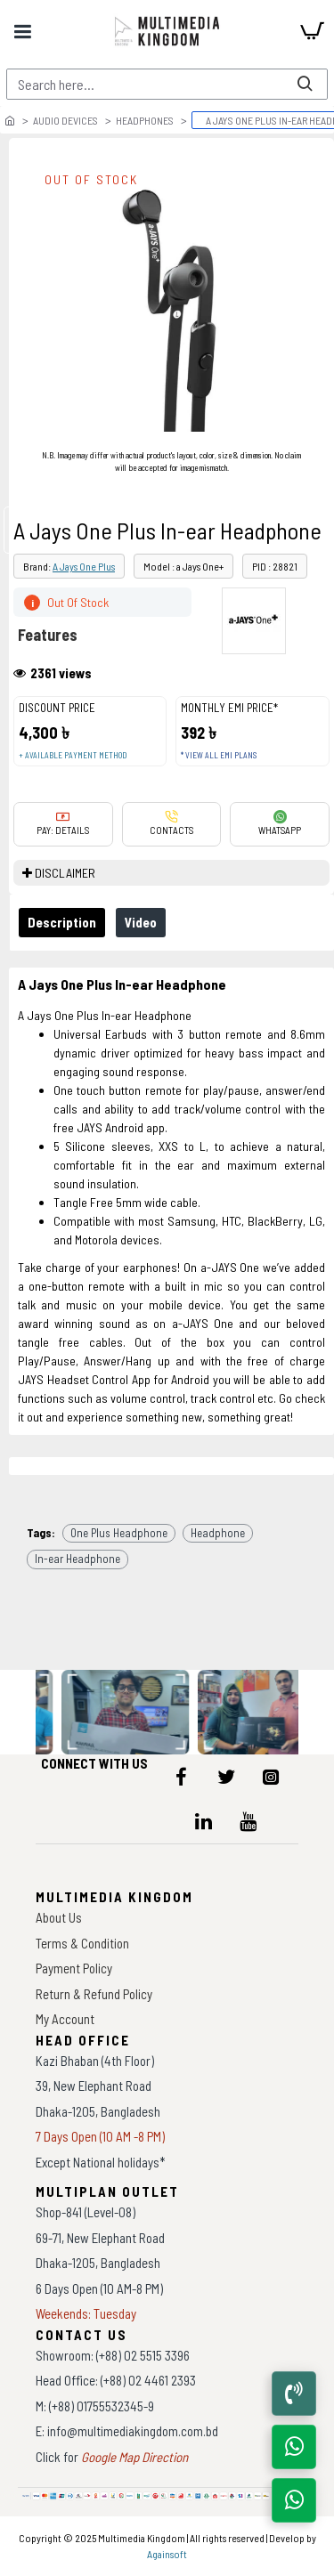 The width and height of the screenshot is (334, 2576). I want to click on Description, so click(62, 922).